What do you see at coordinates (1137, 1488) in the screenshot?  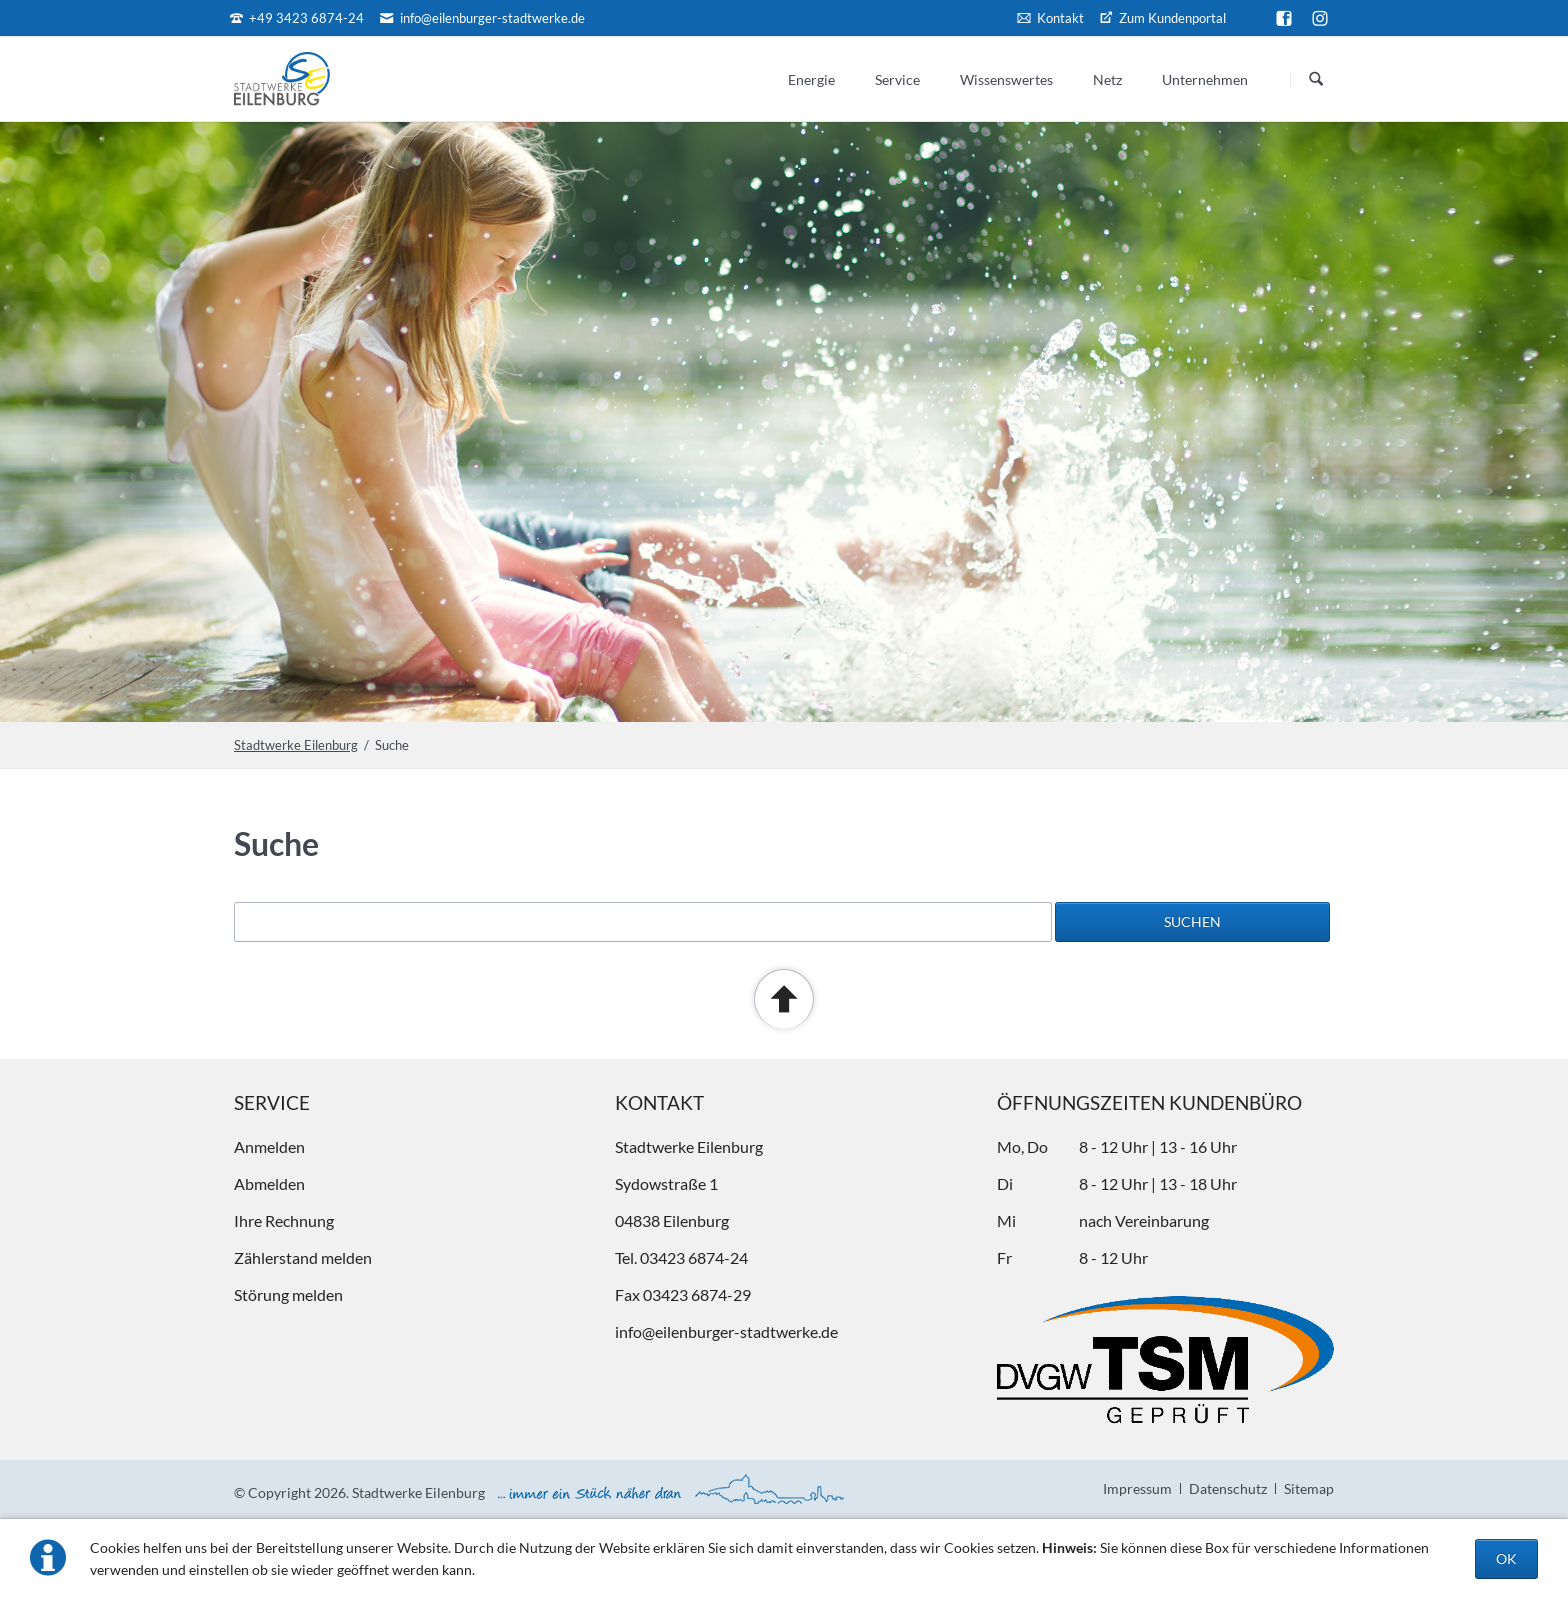 I see `Impressum` at bounding box center [1137, 1488].